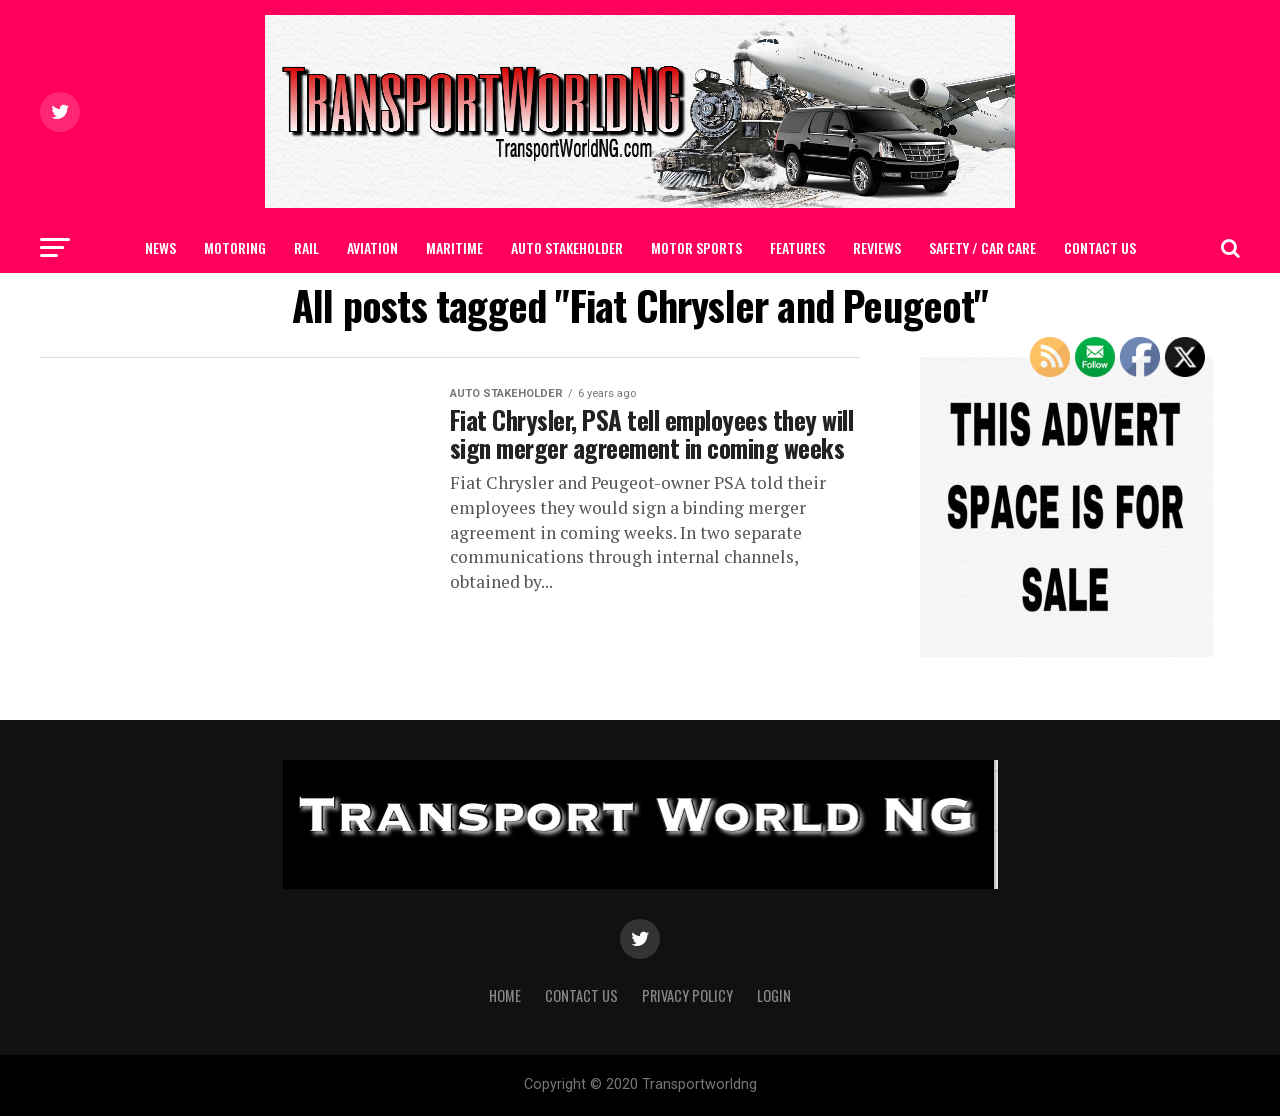  Describe the element at coordinates (235, 247) in the screenshot. I see `MOTORING` at that location.